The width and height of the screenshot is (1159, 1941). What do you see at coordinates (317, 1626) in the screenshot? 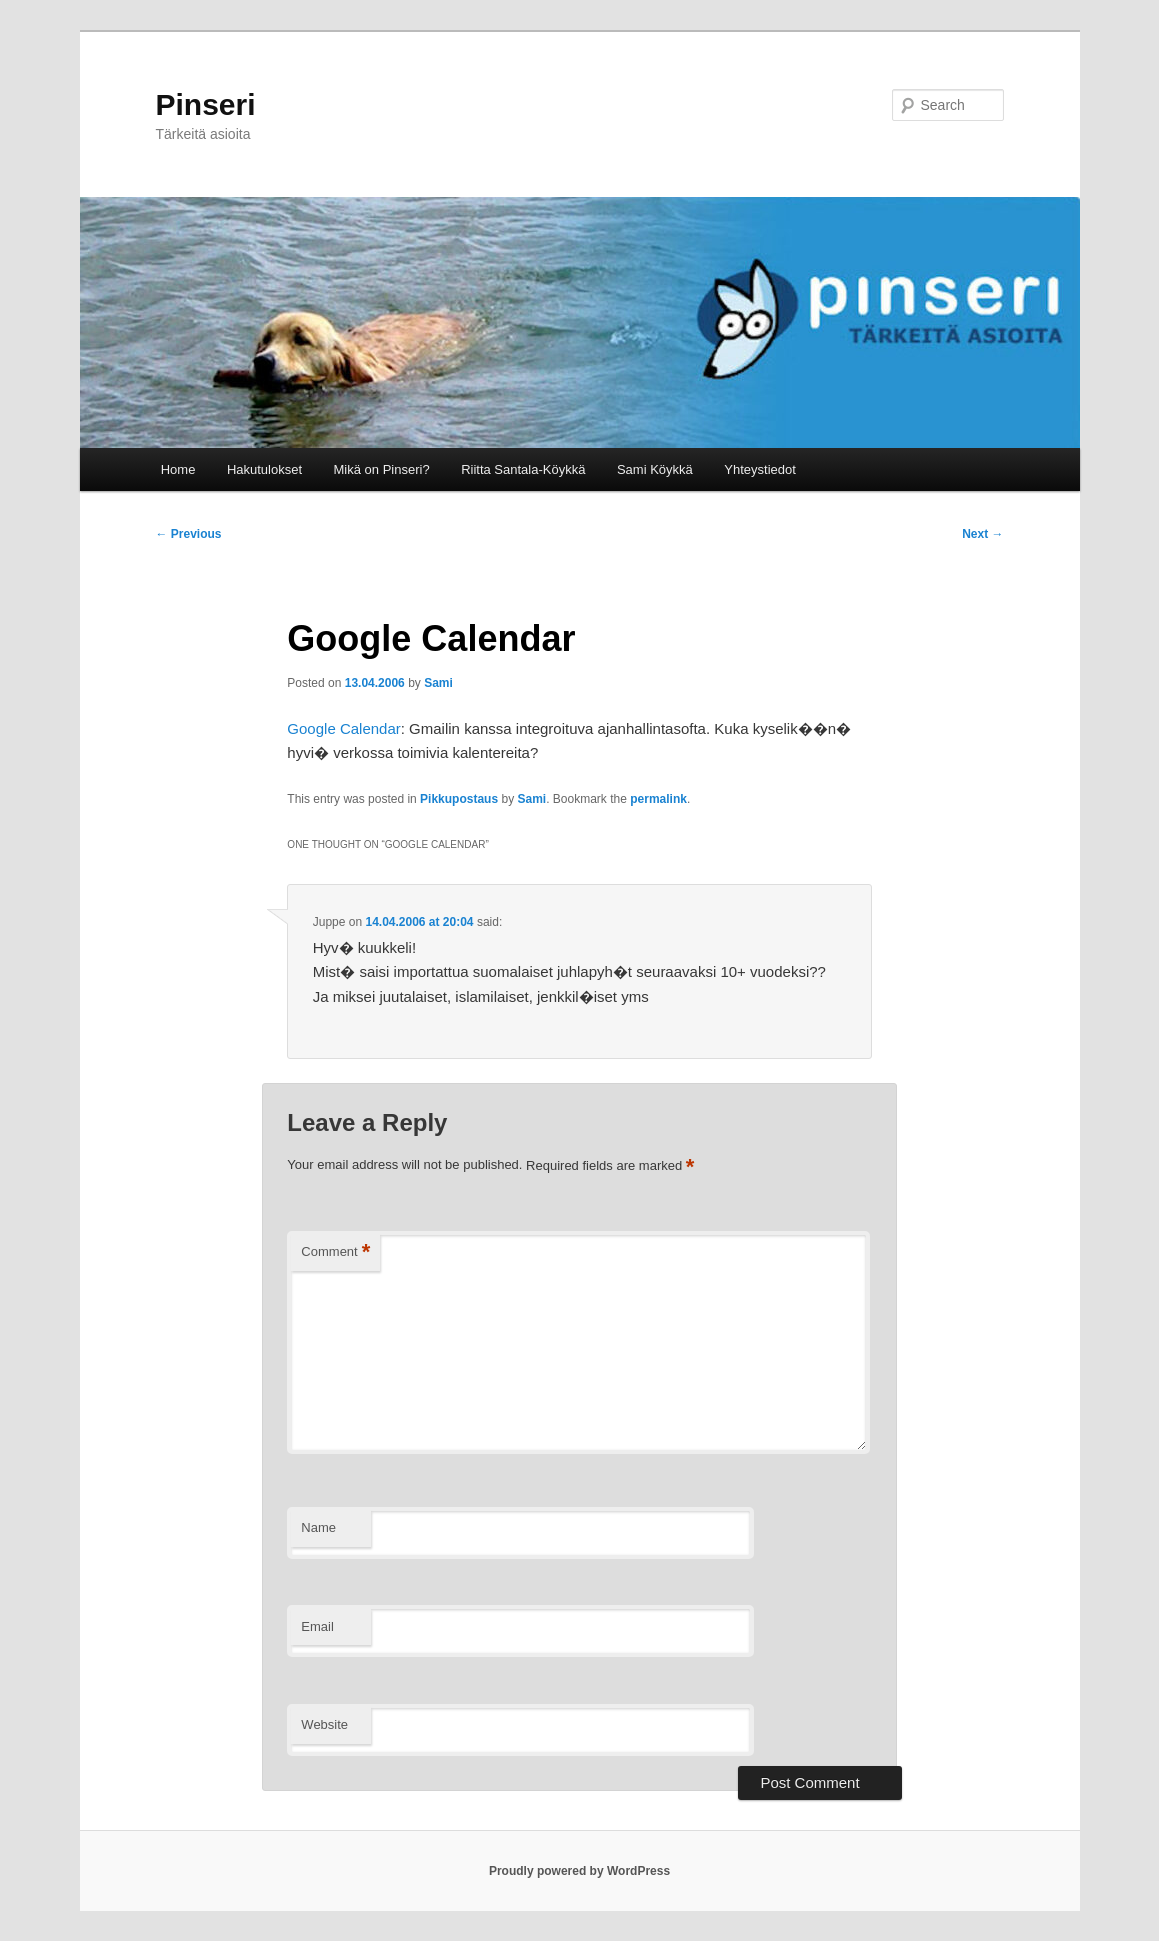
I see `Email` at bounding box center [317, 1626].